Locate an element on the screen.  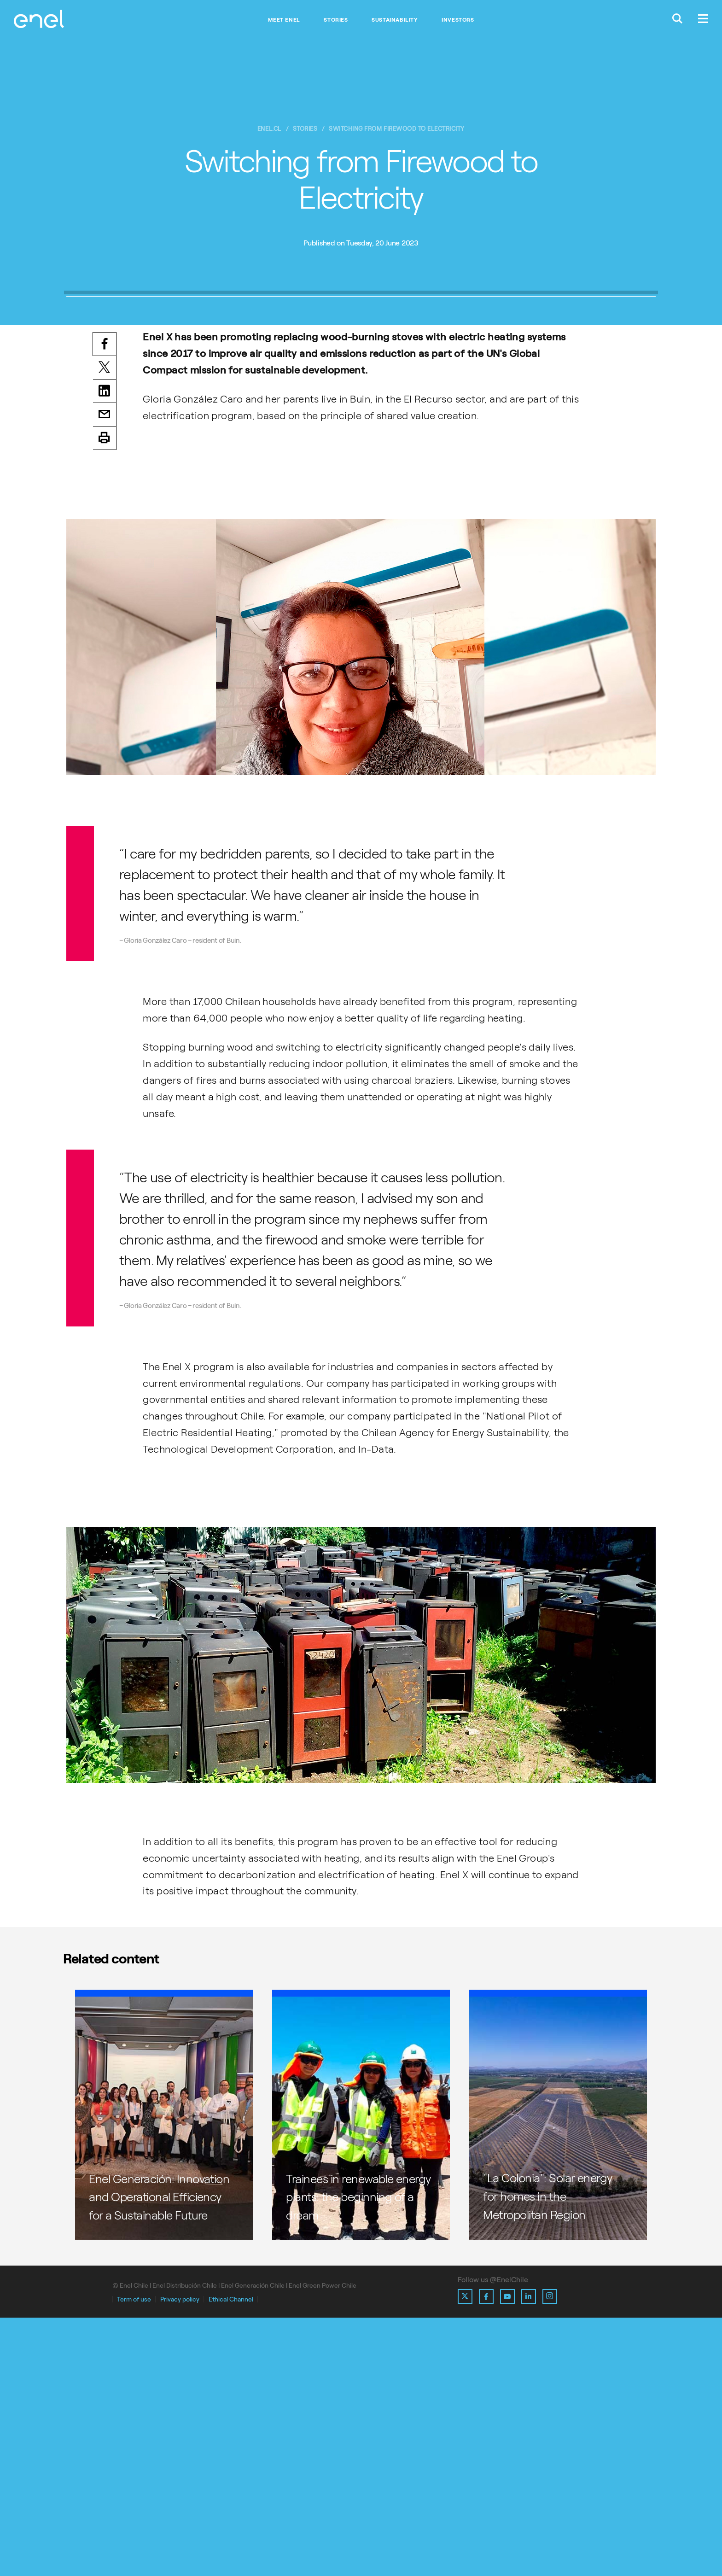
Print is located at coordinates (104, 696).